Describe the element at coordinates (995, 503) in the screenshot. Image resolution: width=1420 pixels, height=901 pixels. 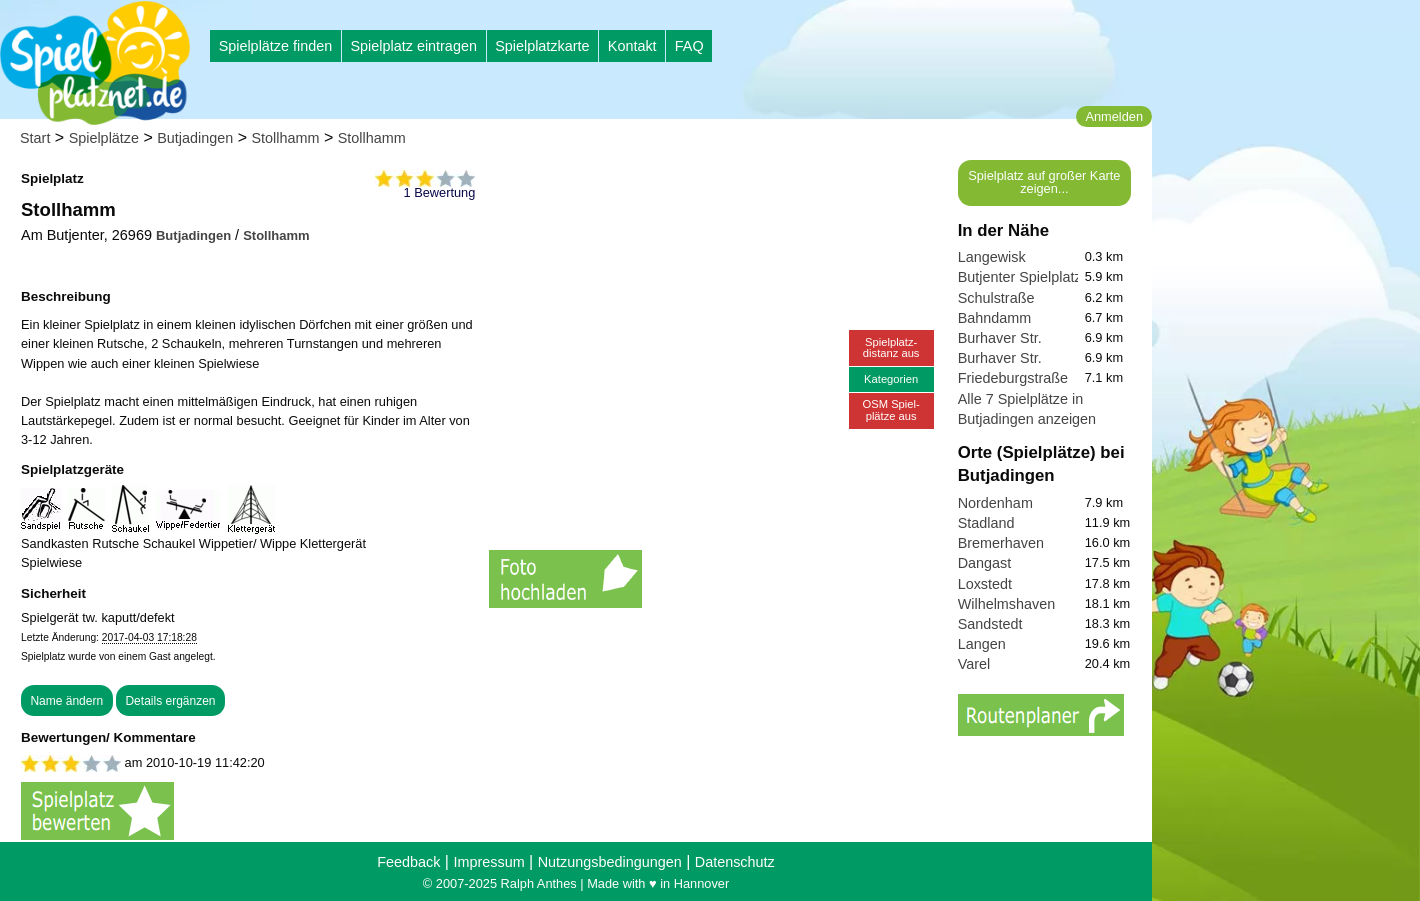
I see `Nordenham` at that location.